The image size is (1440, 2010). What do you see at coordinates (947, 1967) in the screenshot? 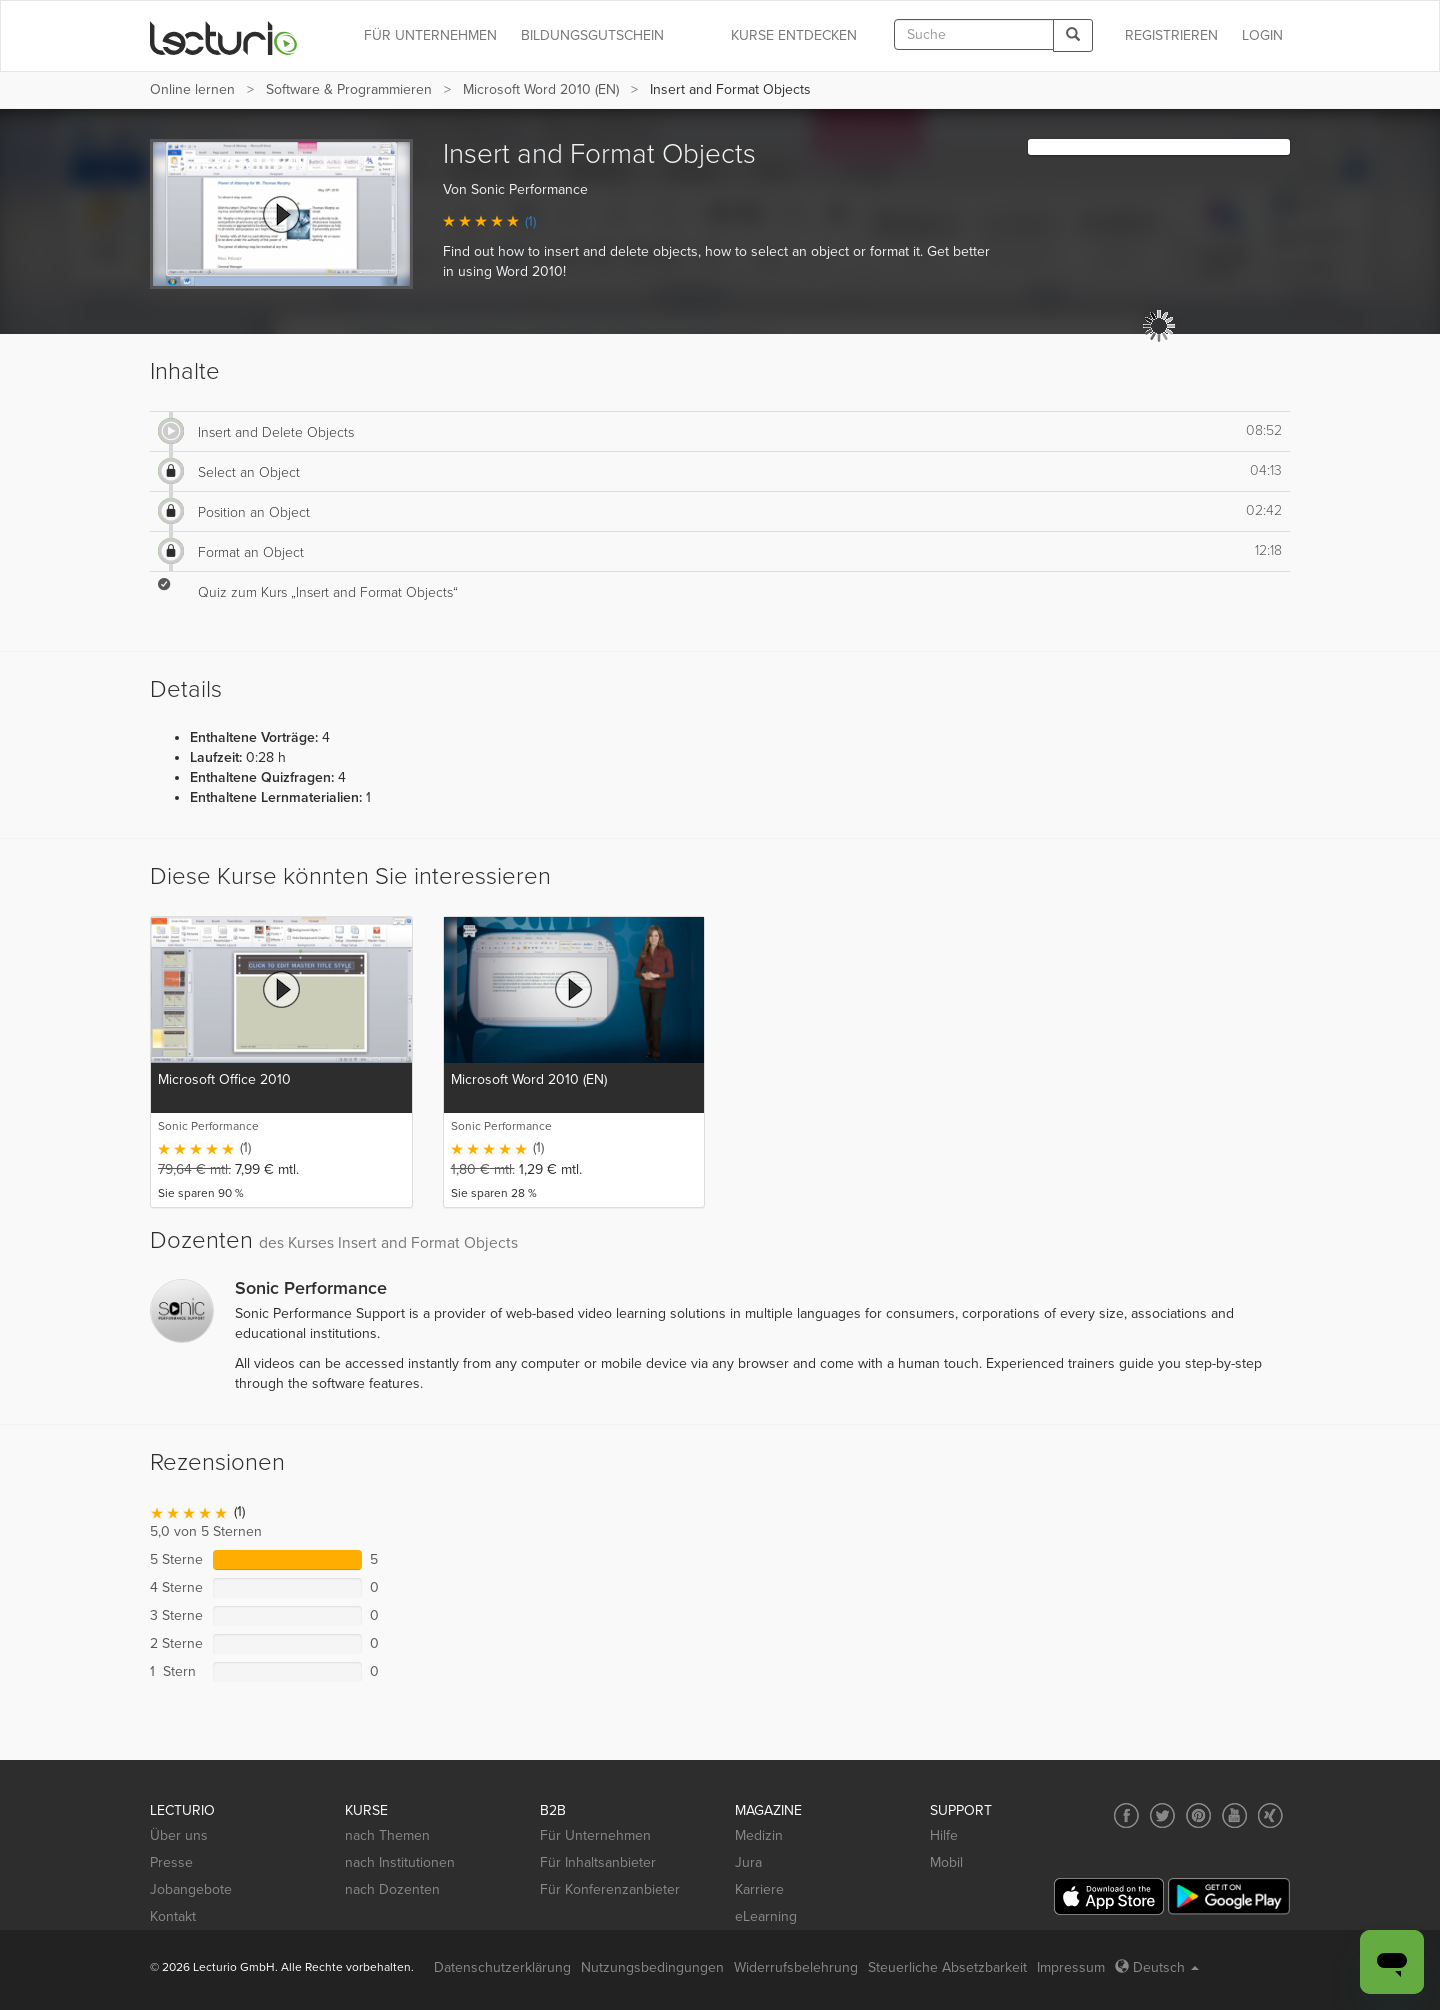
I see `Steuerliche Absetzbarkeit` at bounding box center [947, 1967].